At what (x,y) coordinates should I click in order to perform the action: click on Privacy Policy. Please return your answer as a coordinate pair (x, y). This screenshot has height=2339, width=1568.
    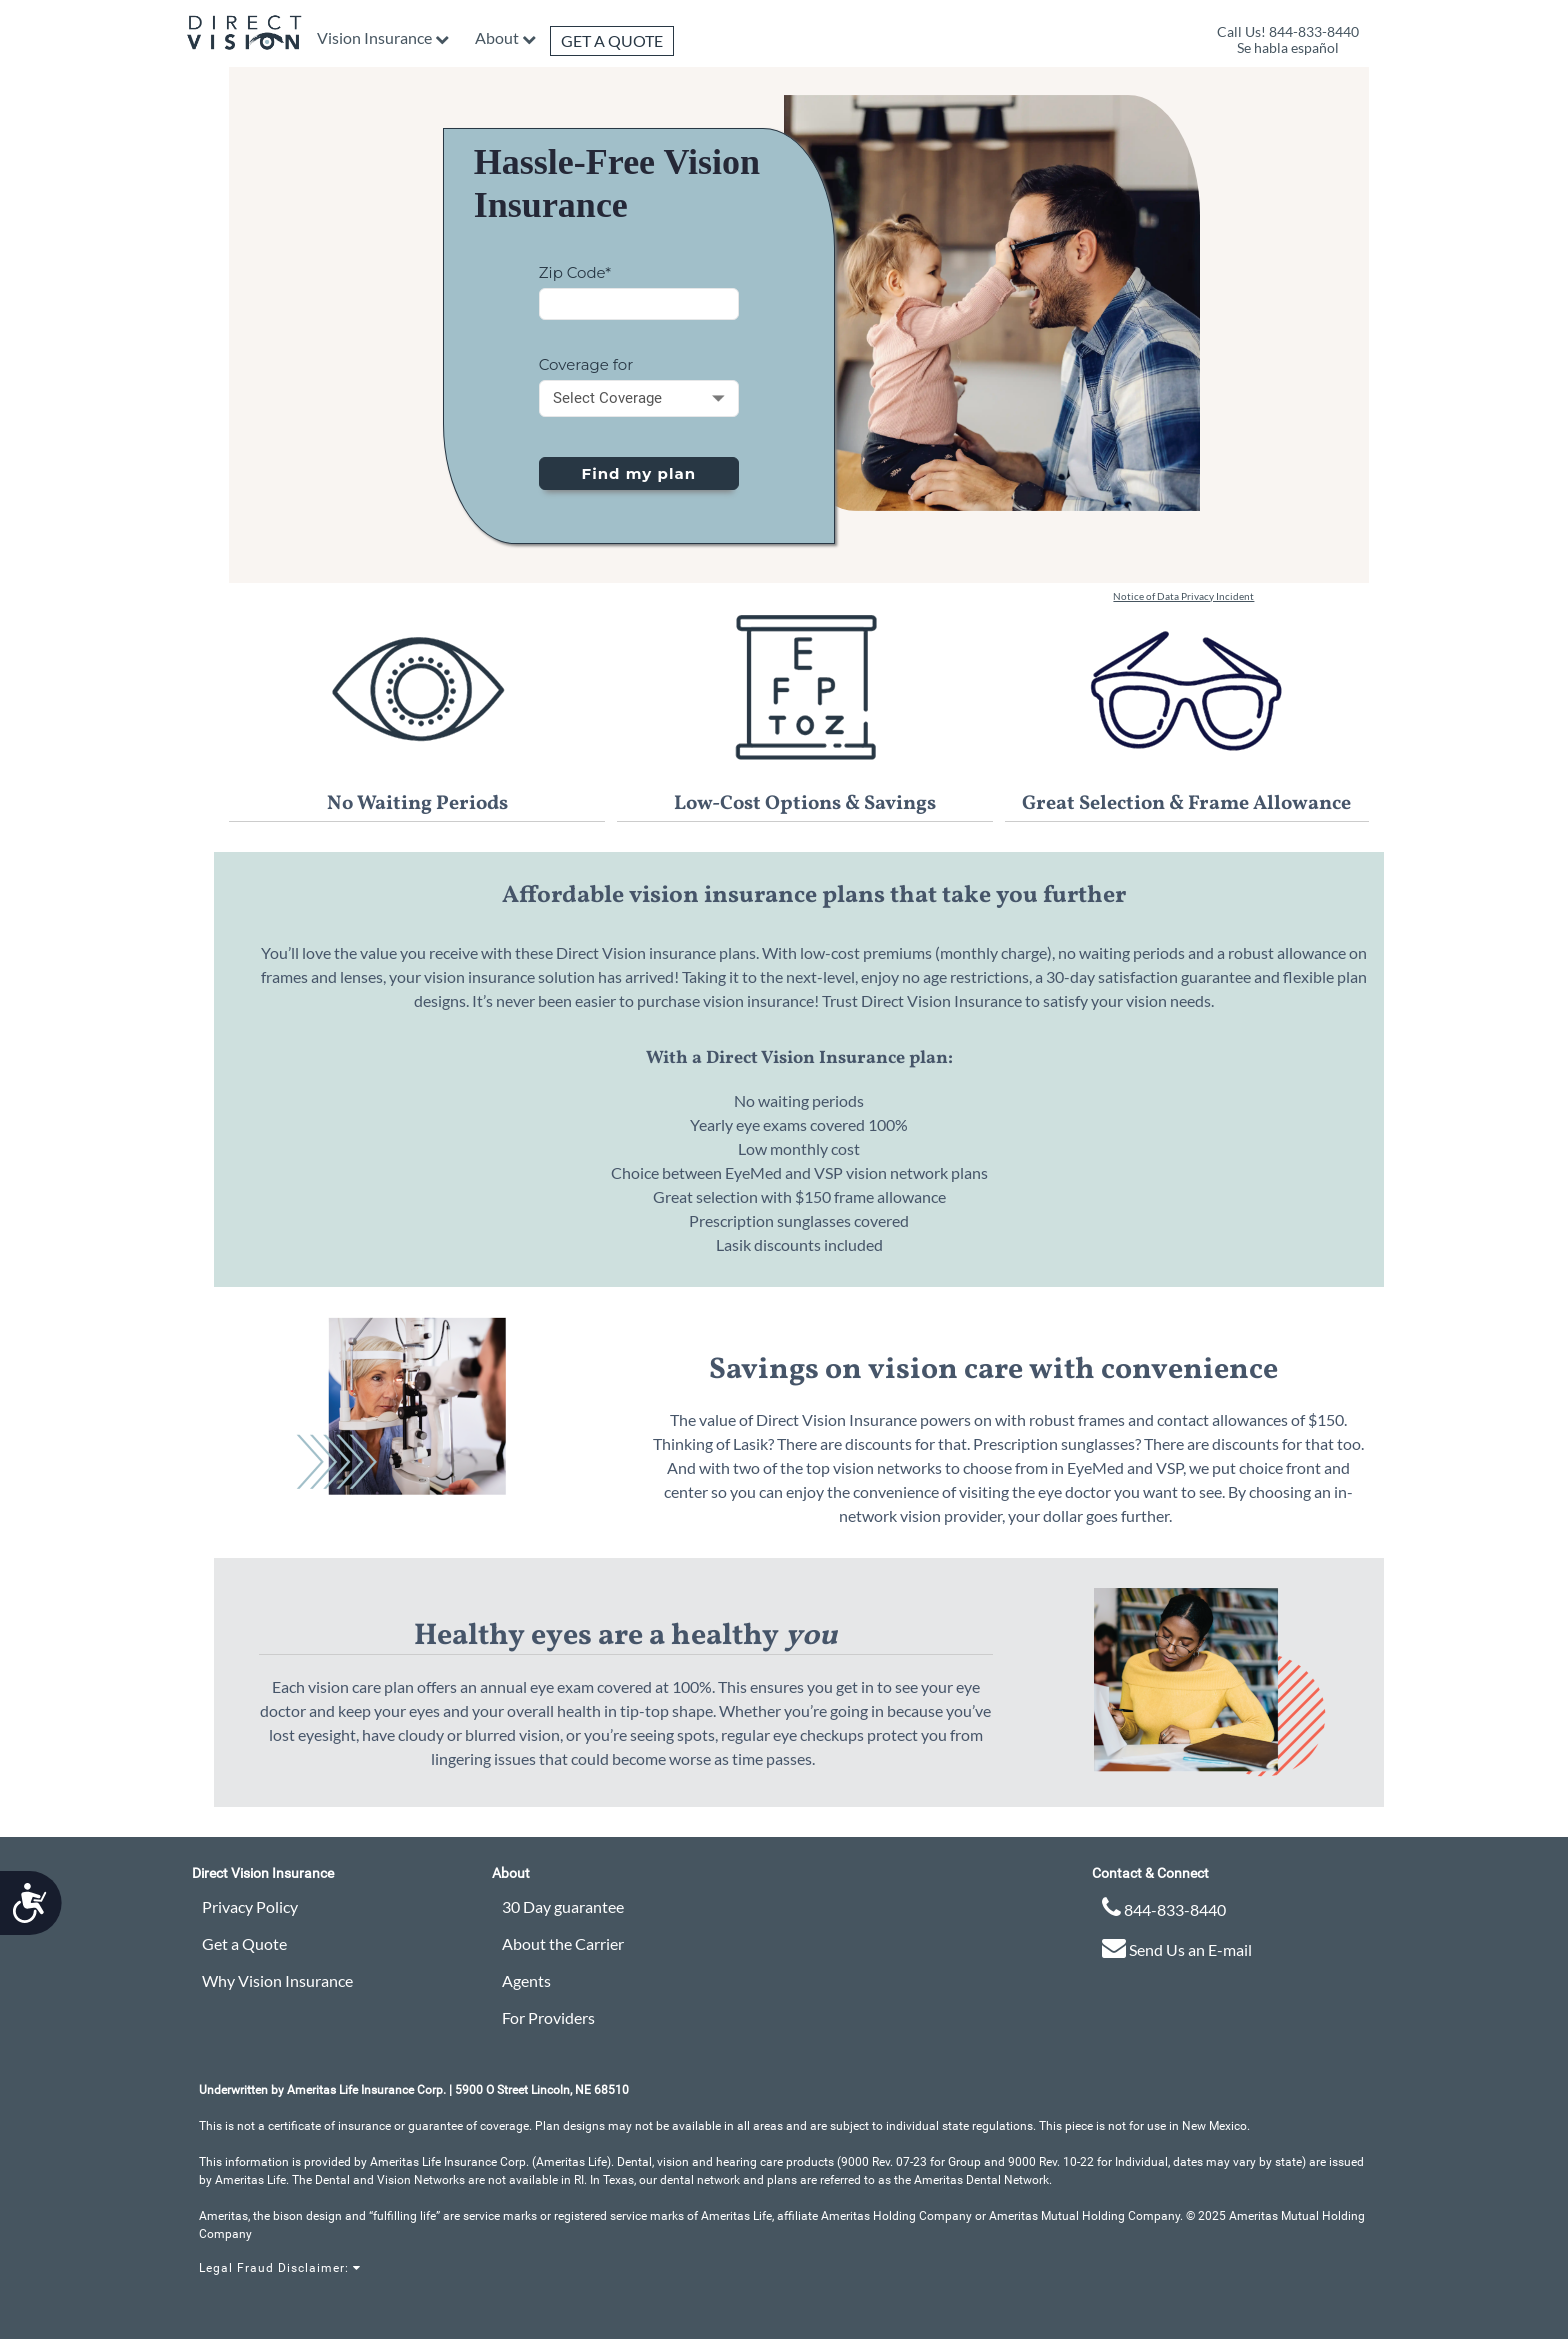
    Looking at the image, I should click on (250, 1906).